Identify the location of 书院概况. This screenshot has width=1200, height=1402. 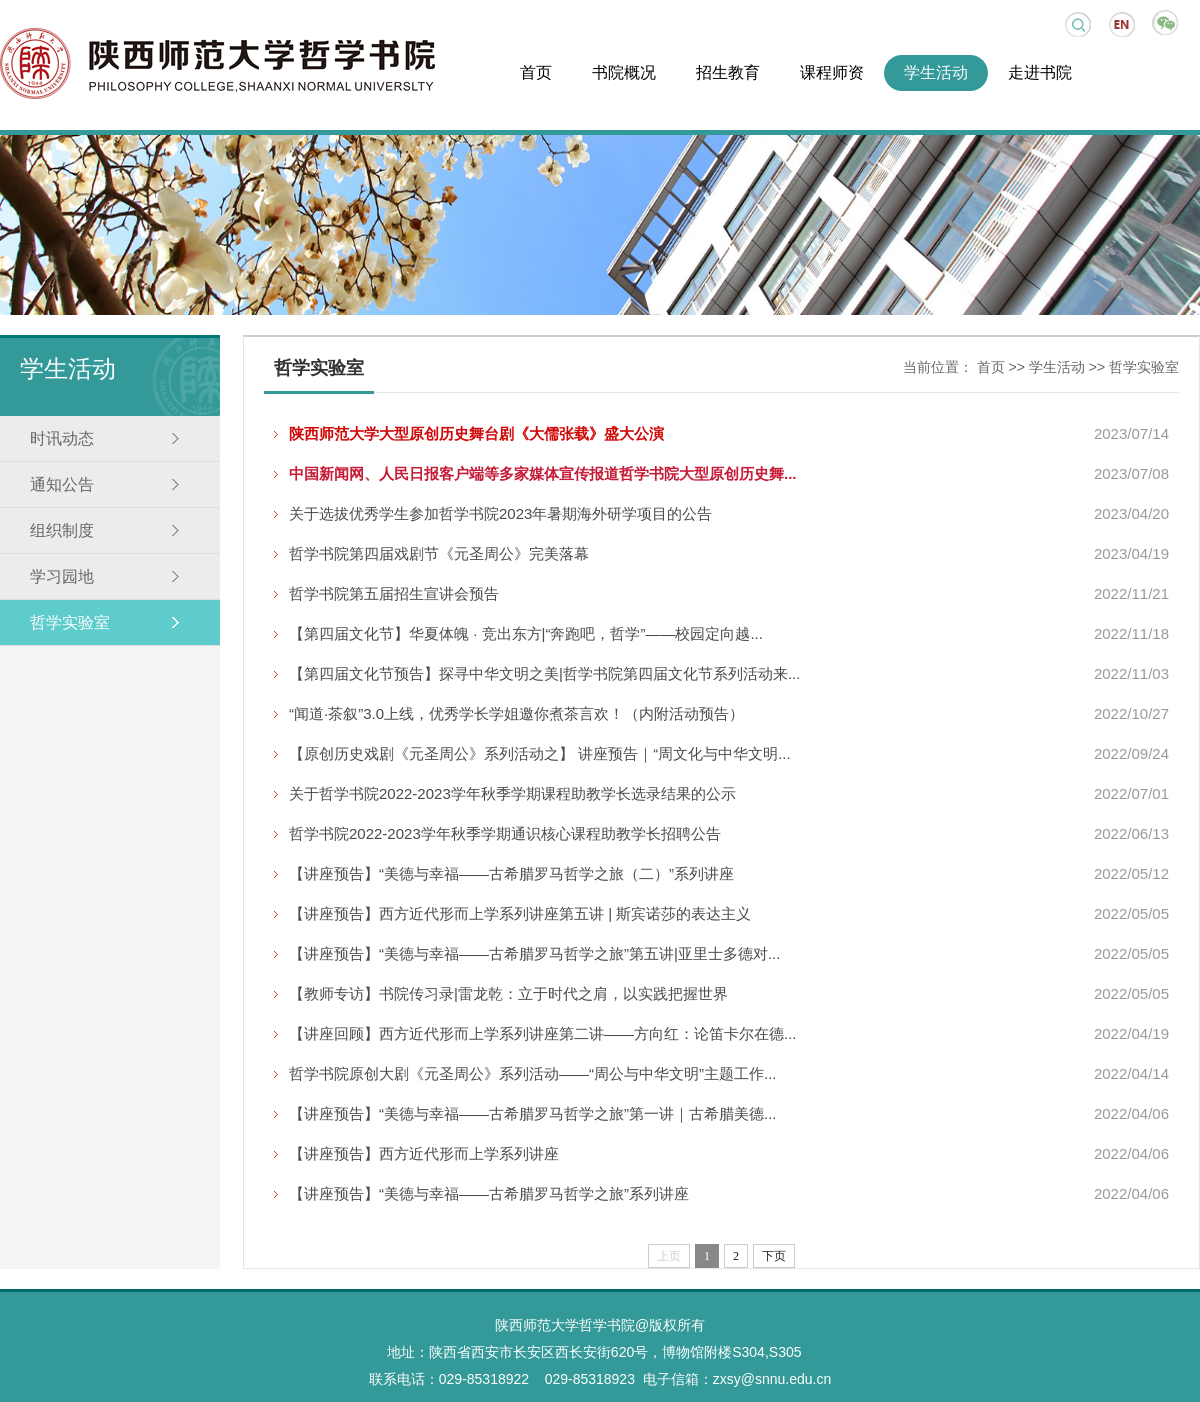
(624, 72).